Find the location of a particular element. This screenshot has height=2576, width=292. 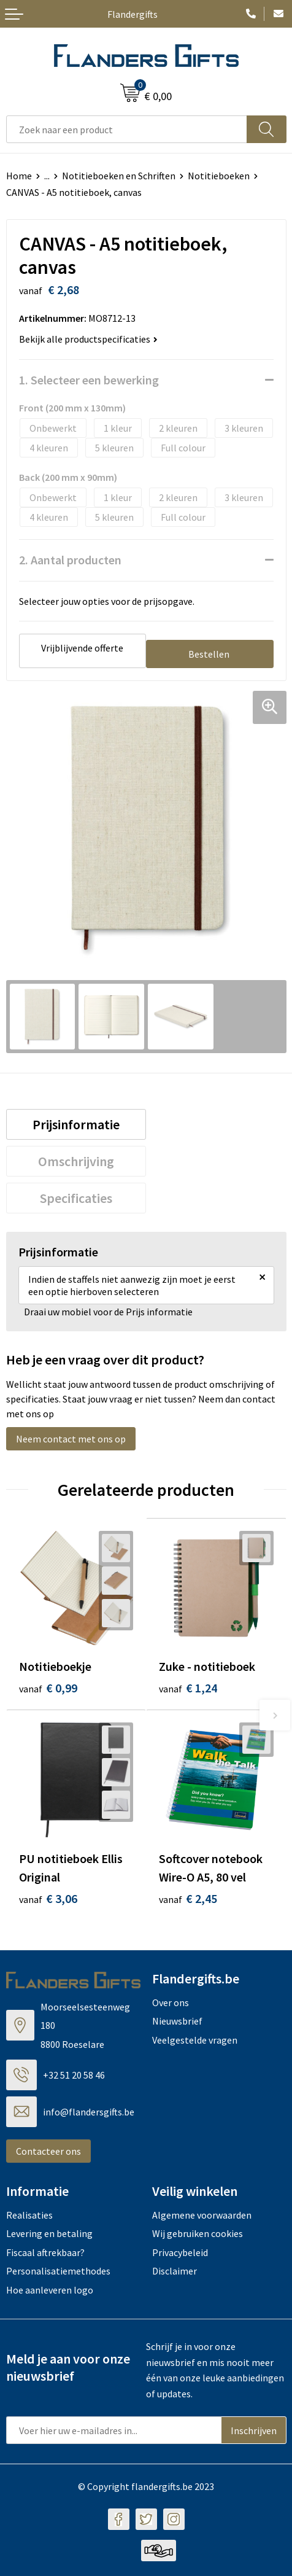

Disclaimer is located at coordinates (174, 2271).